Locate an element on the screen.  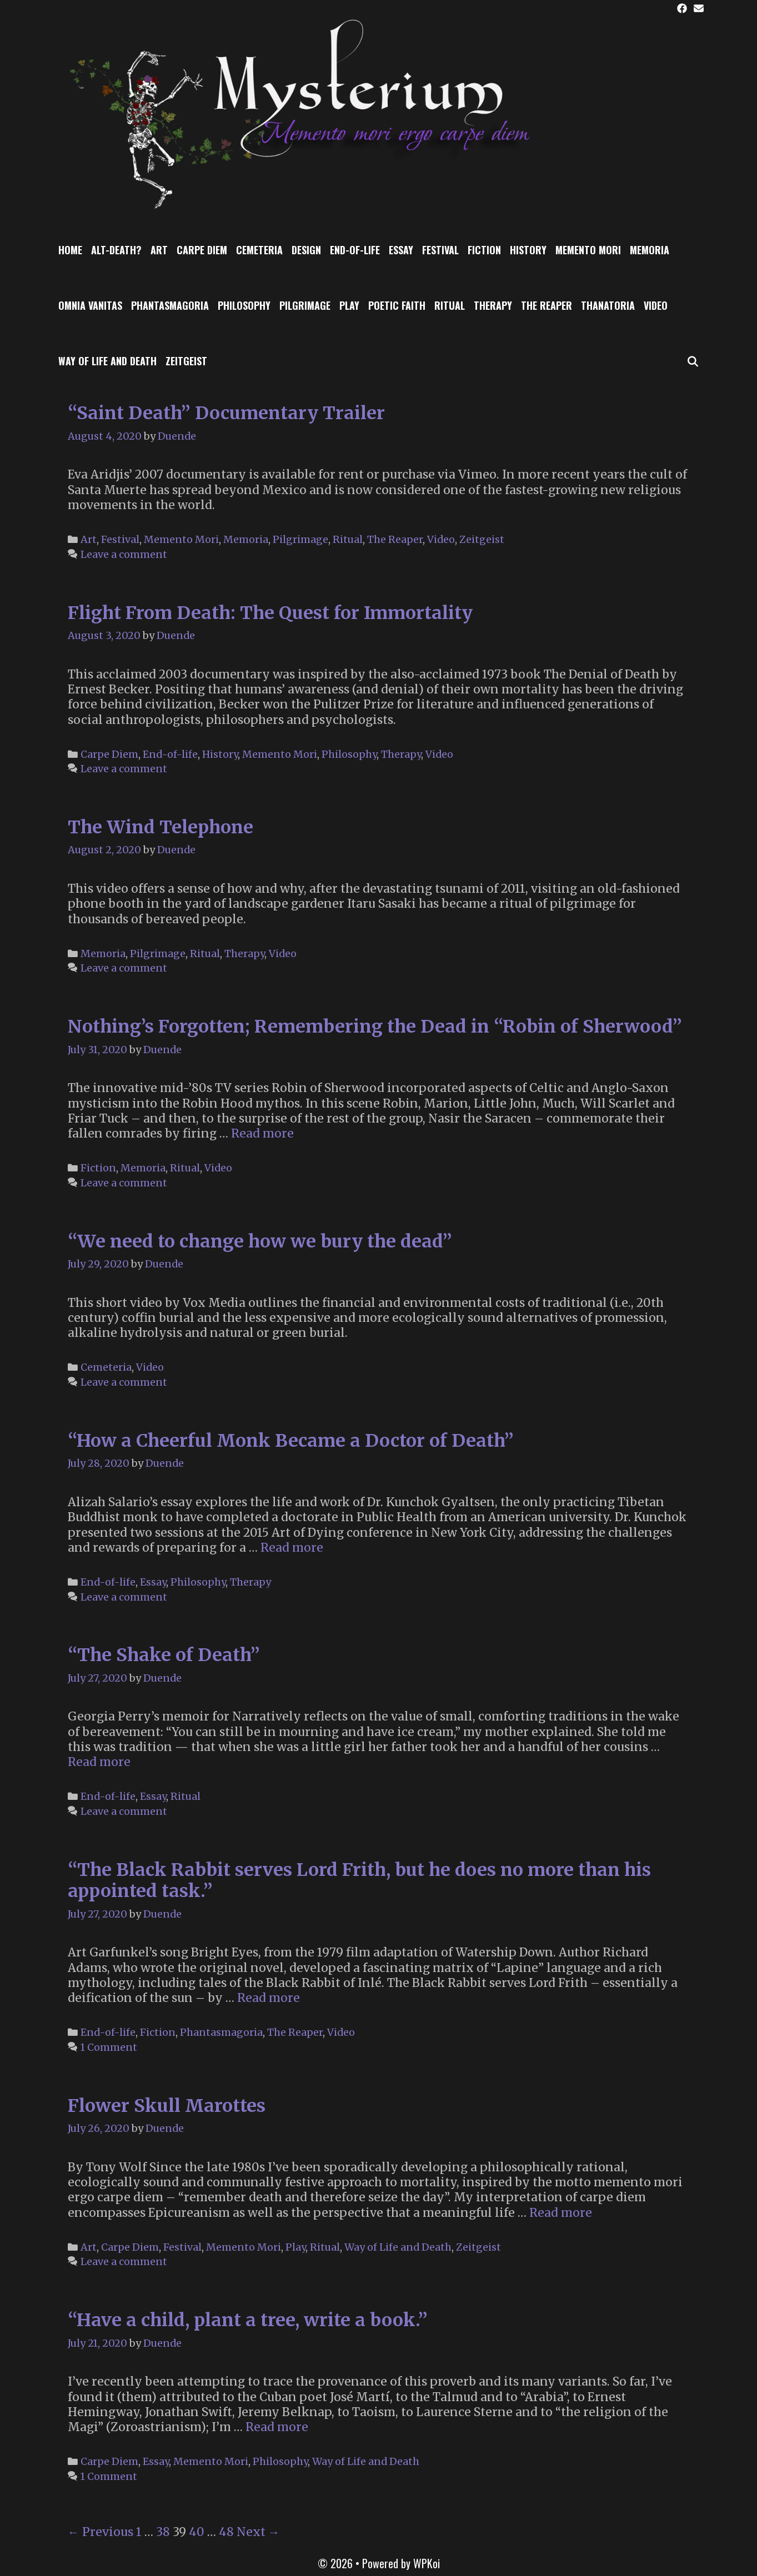
The Wind Telephone is located at coordinates (160, 827).